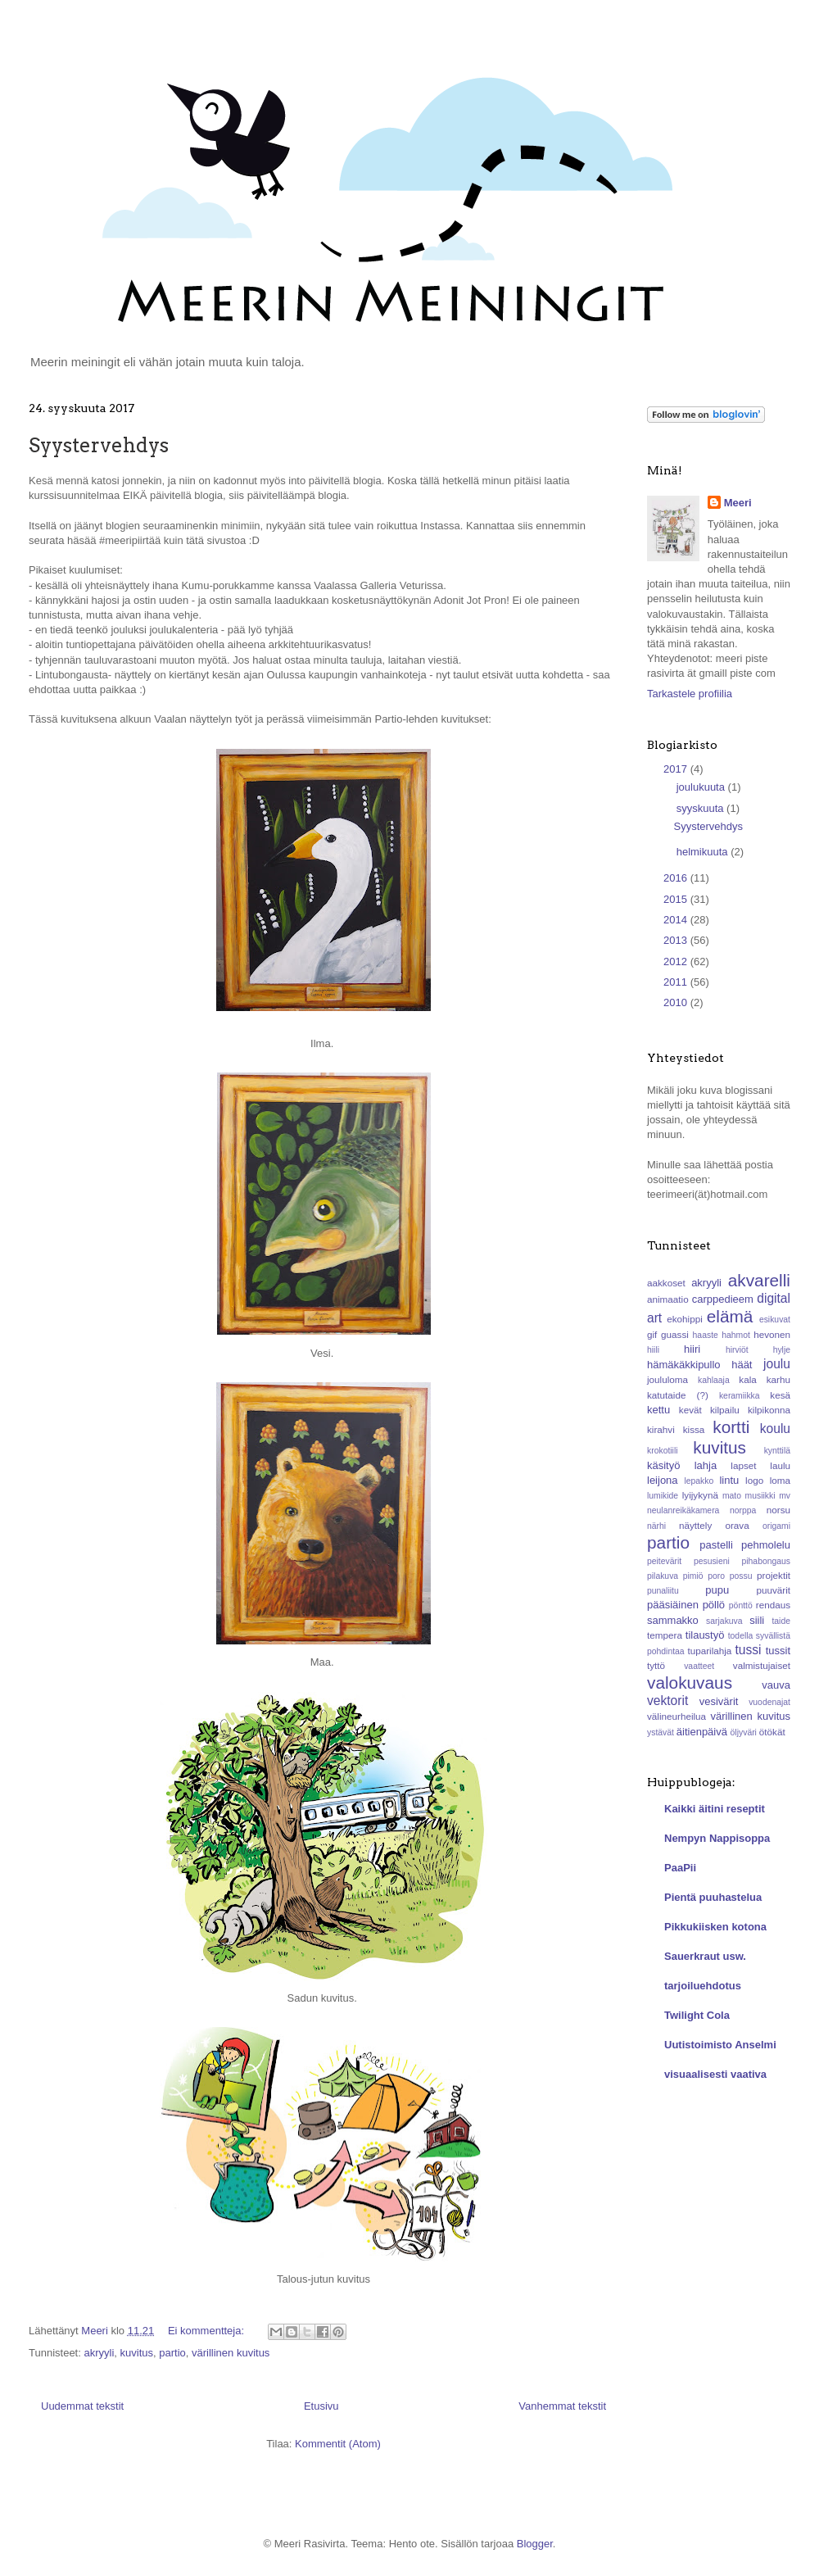  What do you see at coordinates (714, 1809) in the screenshot?
I see `Kaikki äitini reseptit` at bounding box center [714, 1809].